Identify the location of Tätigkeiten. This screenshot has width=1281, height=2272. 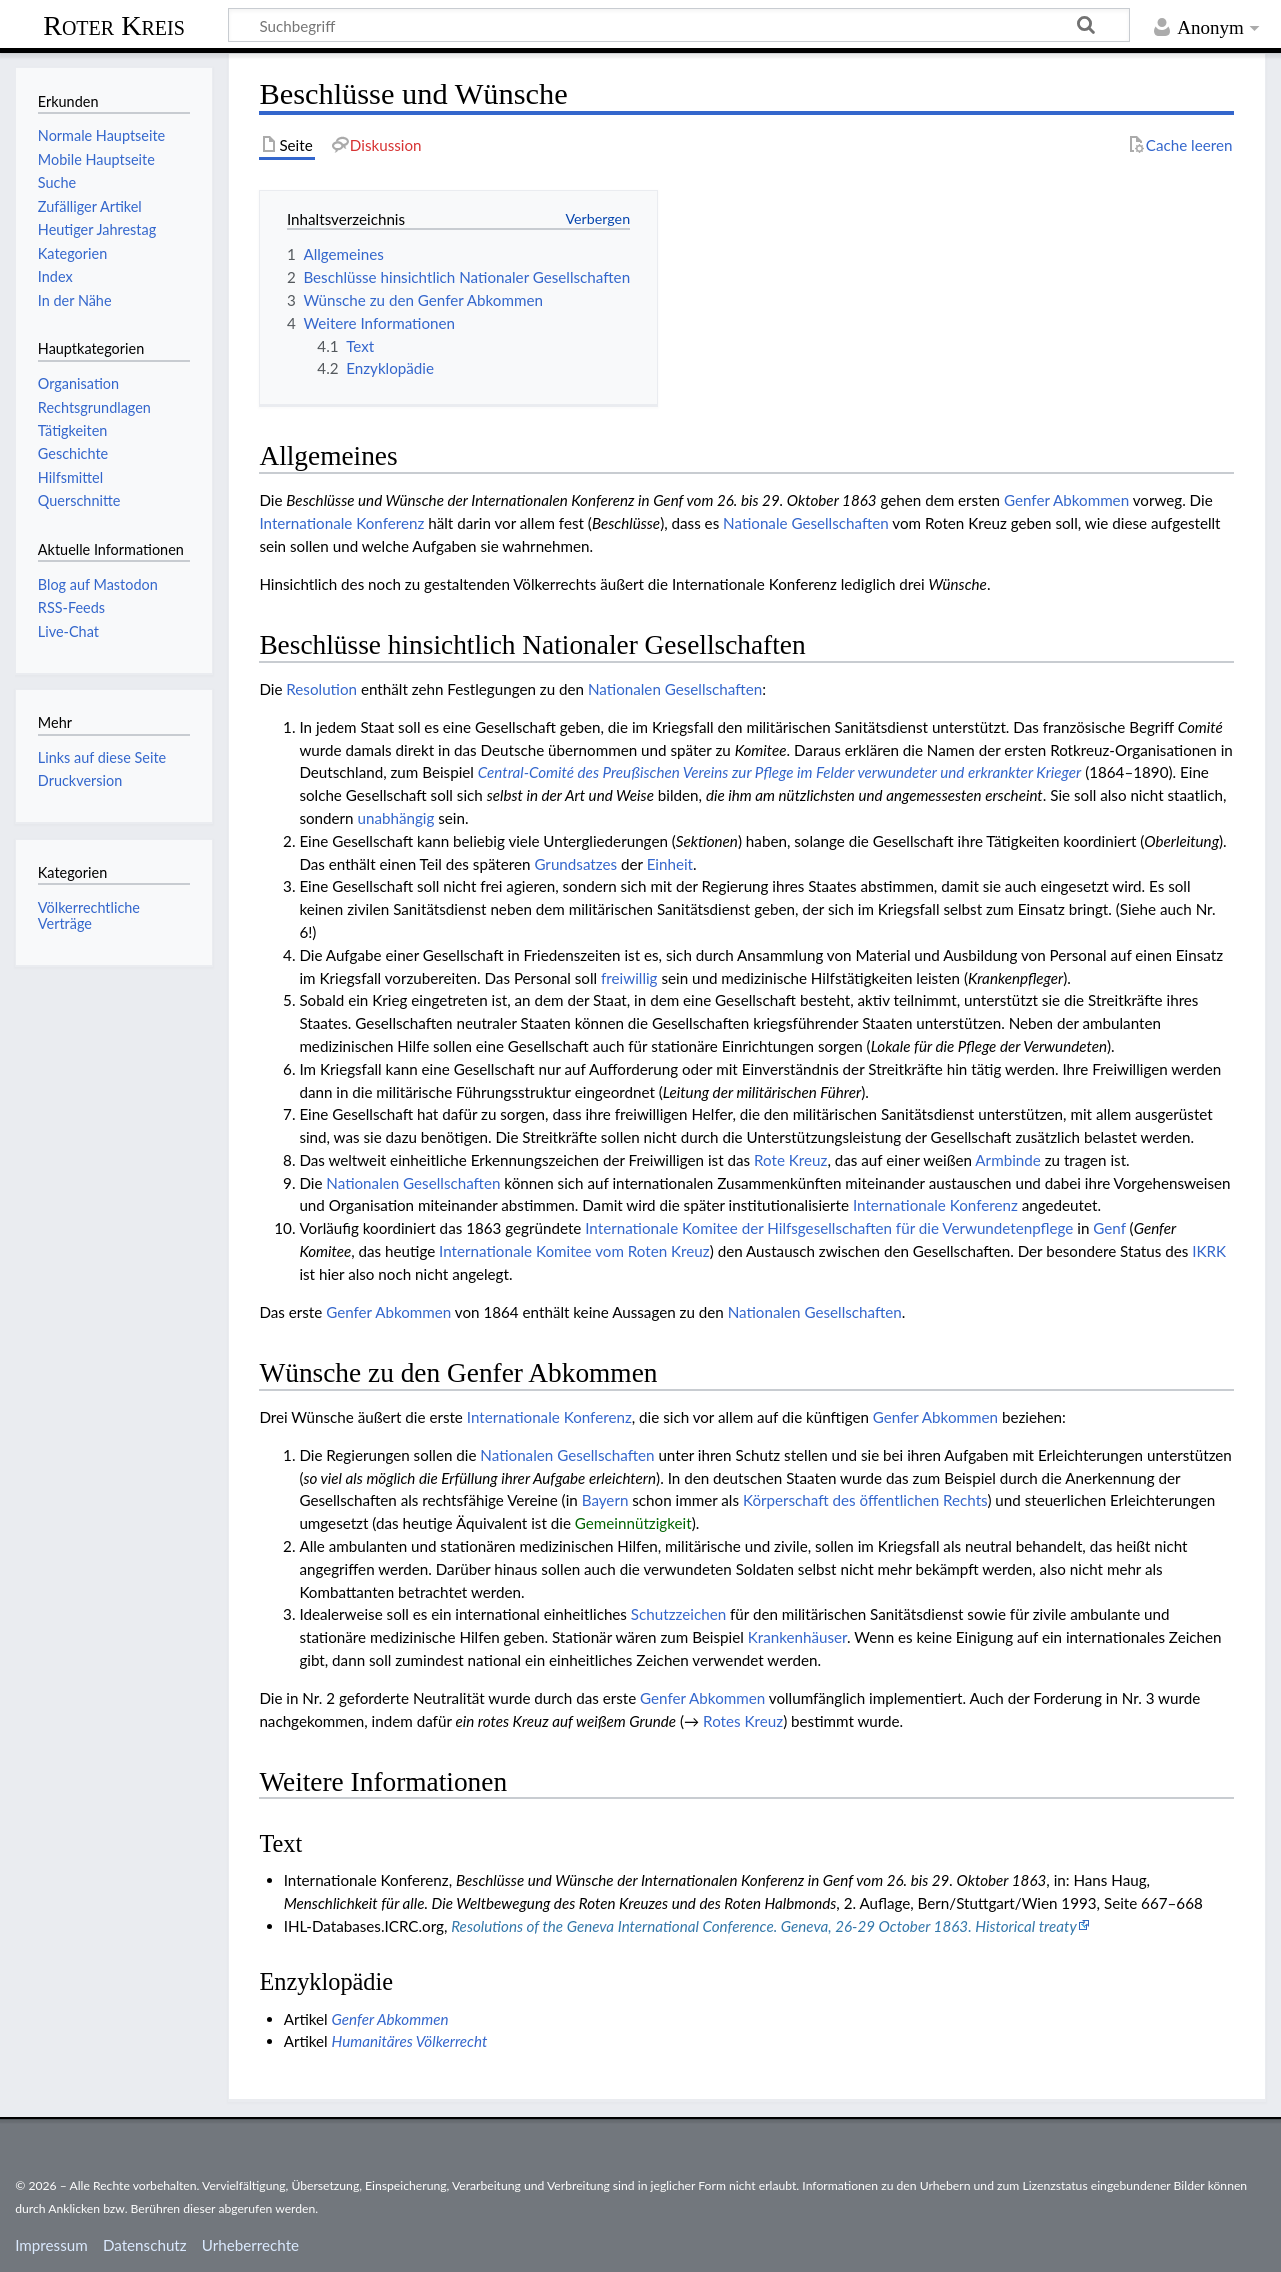
(73, 430).